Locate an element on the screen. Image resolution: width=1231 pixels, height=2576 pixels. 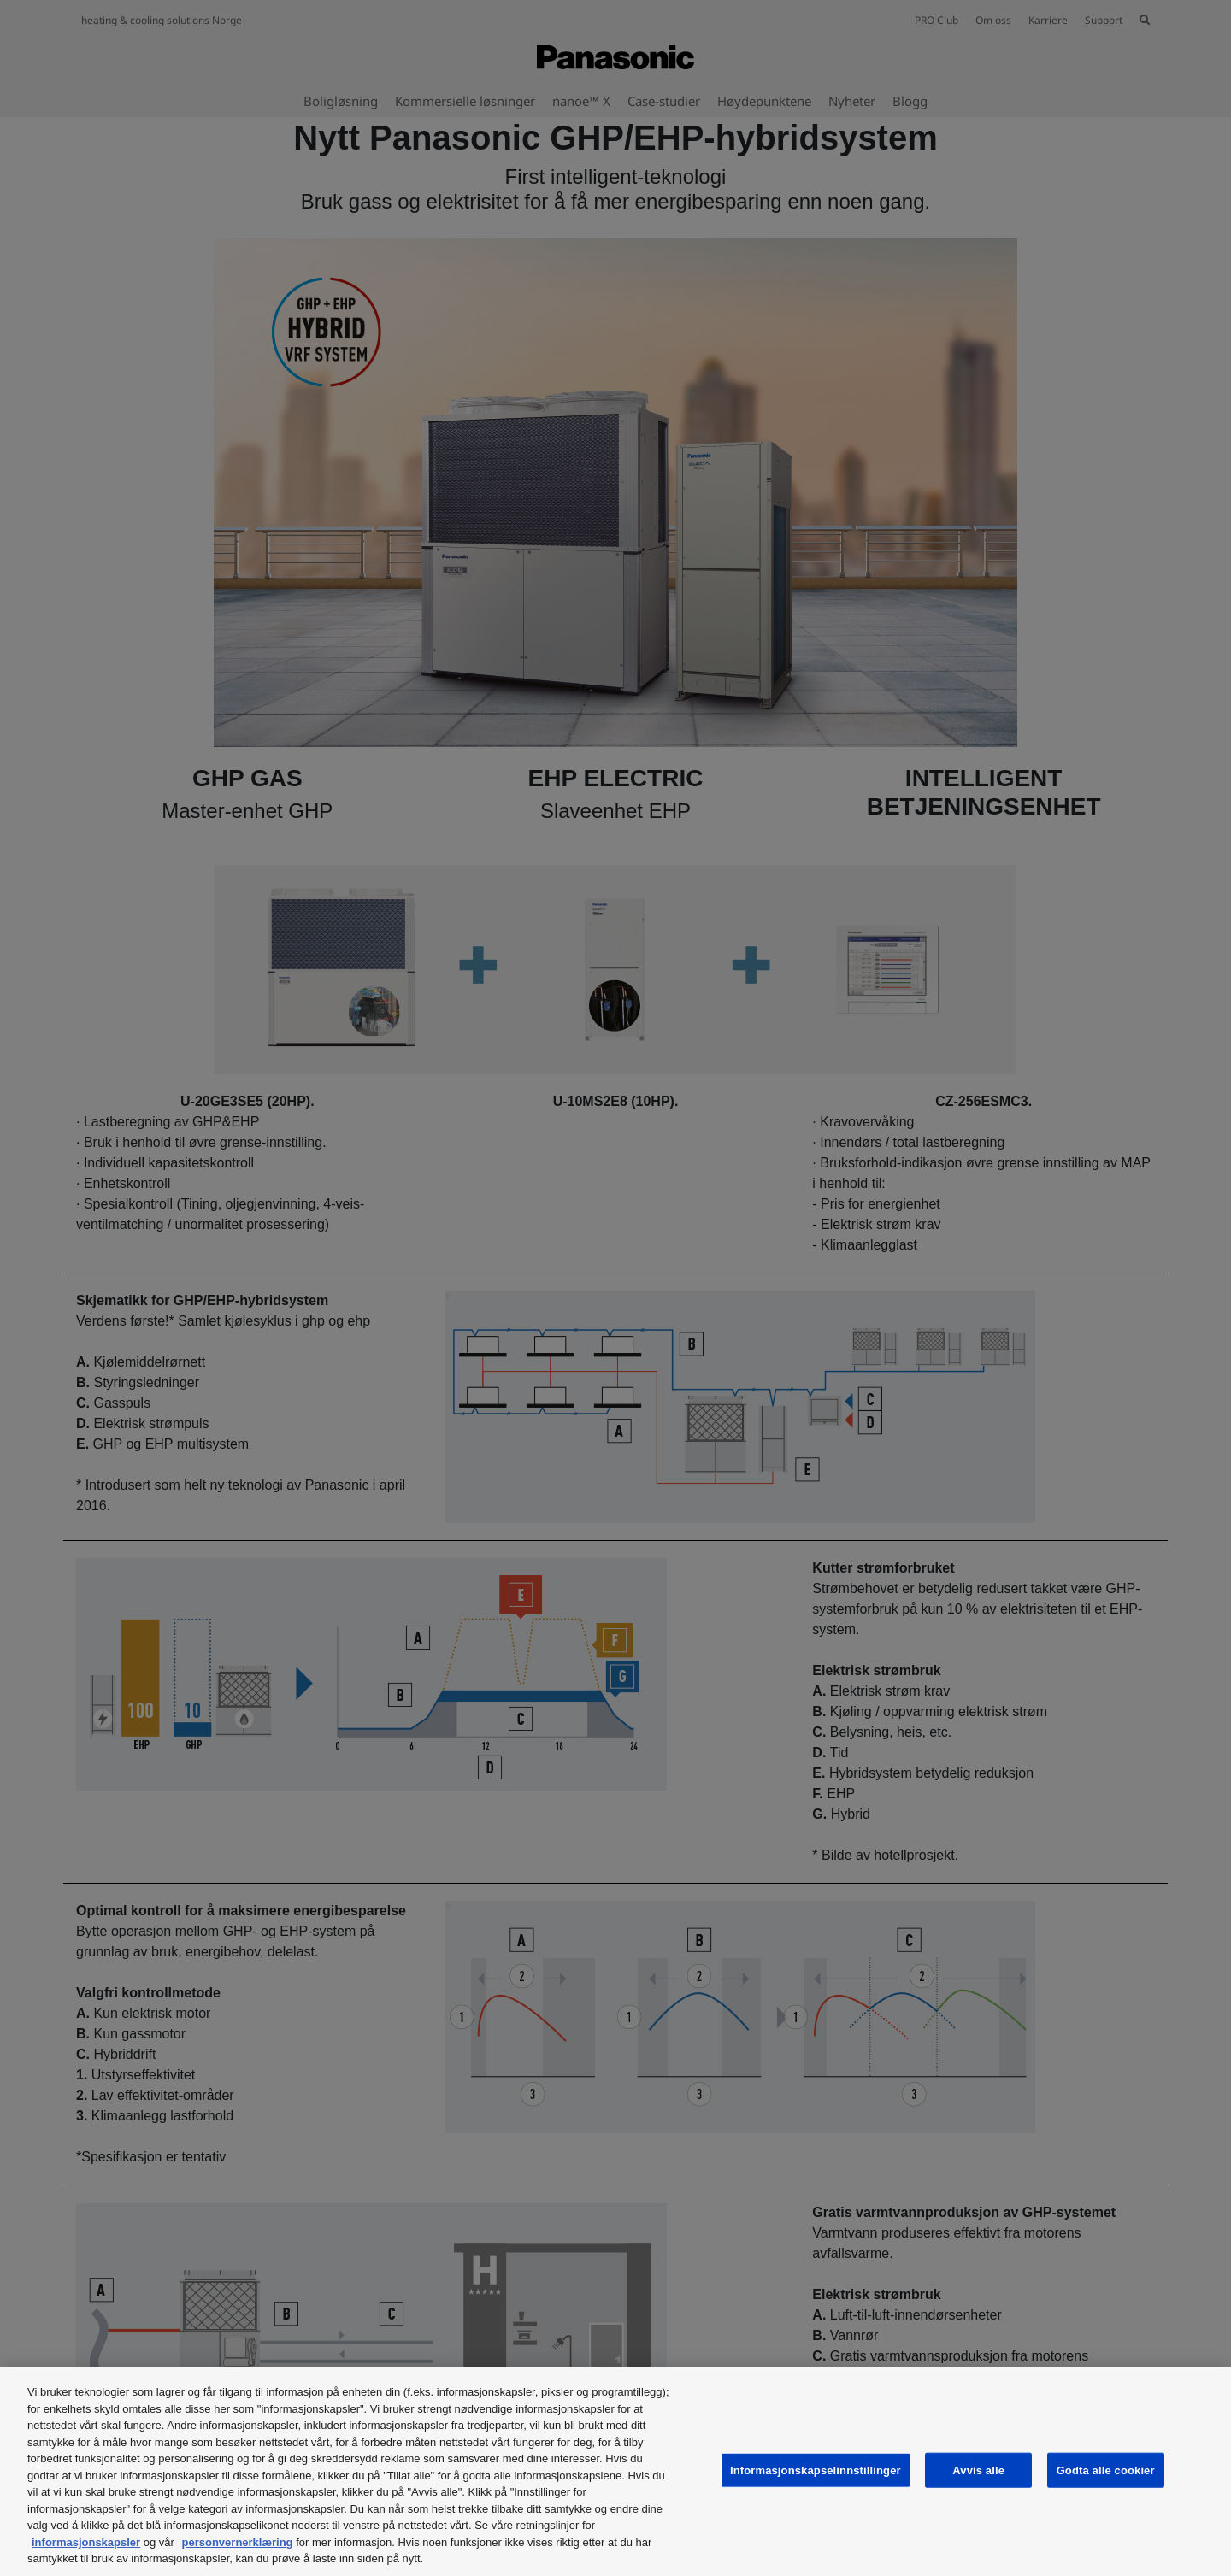
Avvis alle is located at coordinates (978, 2469).